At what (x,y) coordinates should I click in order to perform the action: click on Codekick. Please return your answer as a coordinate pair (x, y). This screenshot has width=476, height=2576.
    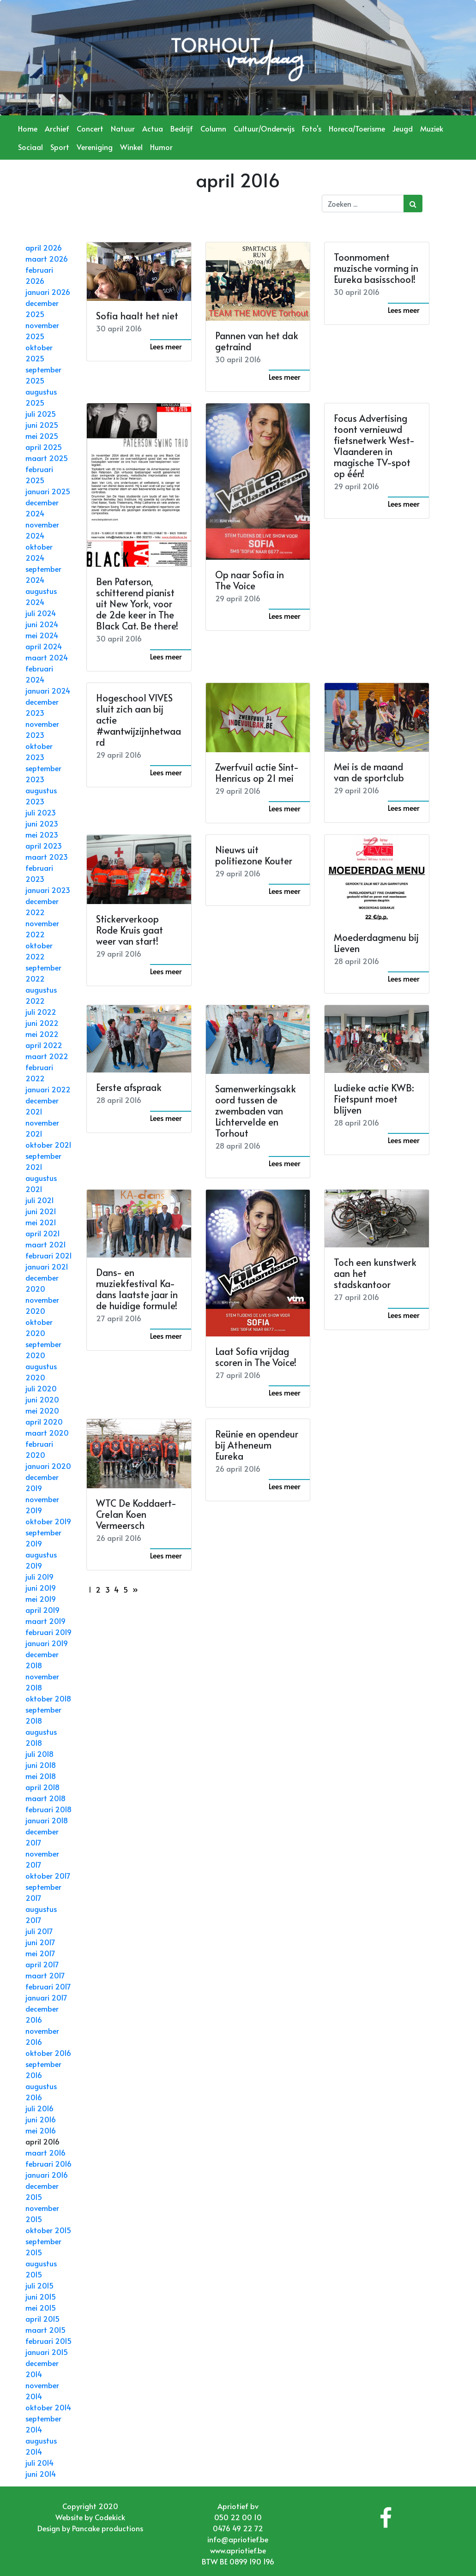
    Looking at the image, I should click on (110, 2517).